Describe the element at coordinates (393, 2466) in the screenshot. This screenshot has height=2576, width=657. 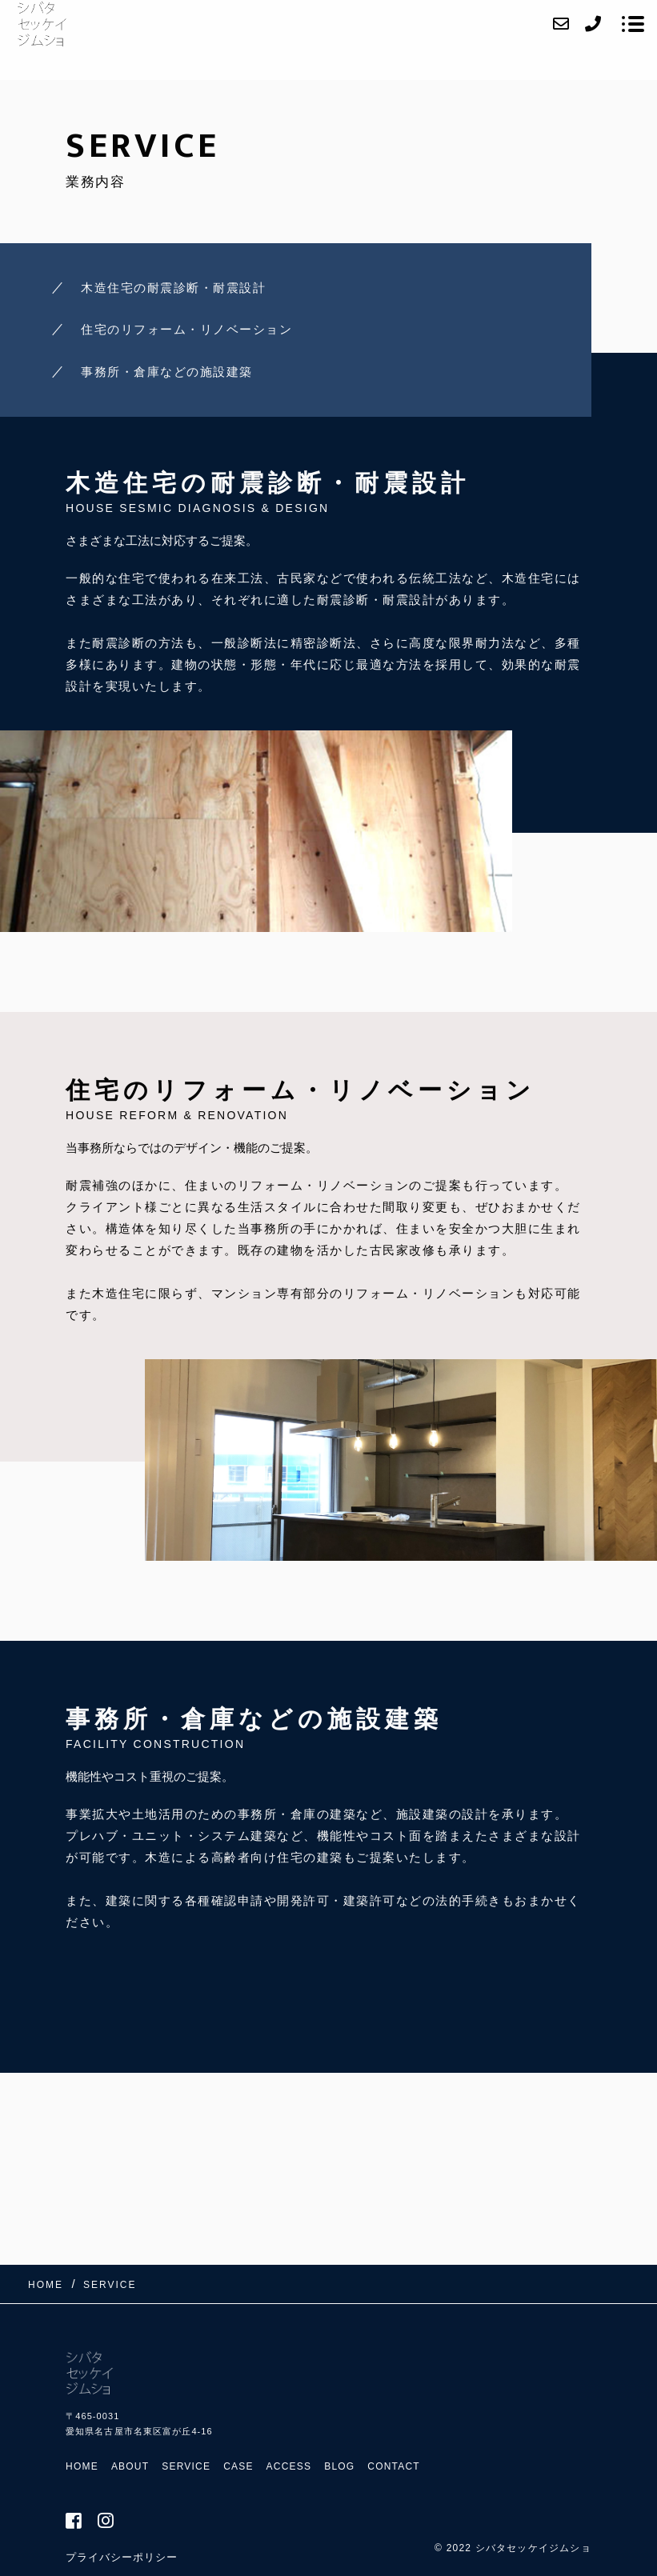
I see `CONTACT` at that location.